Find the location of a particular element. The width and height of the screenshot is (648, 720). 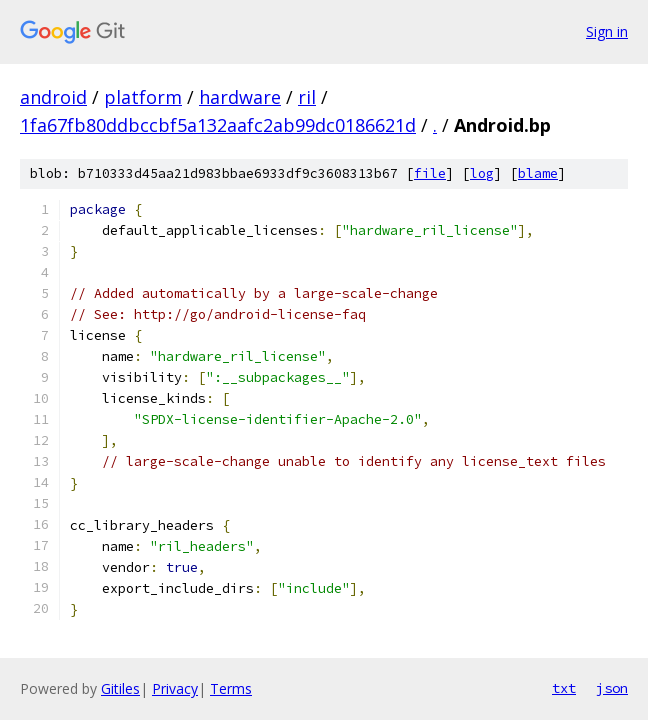

1fa67fb80ddbccbf5a132aafc2ab99dc0186621d is located at coordinates (218, 125).